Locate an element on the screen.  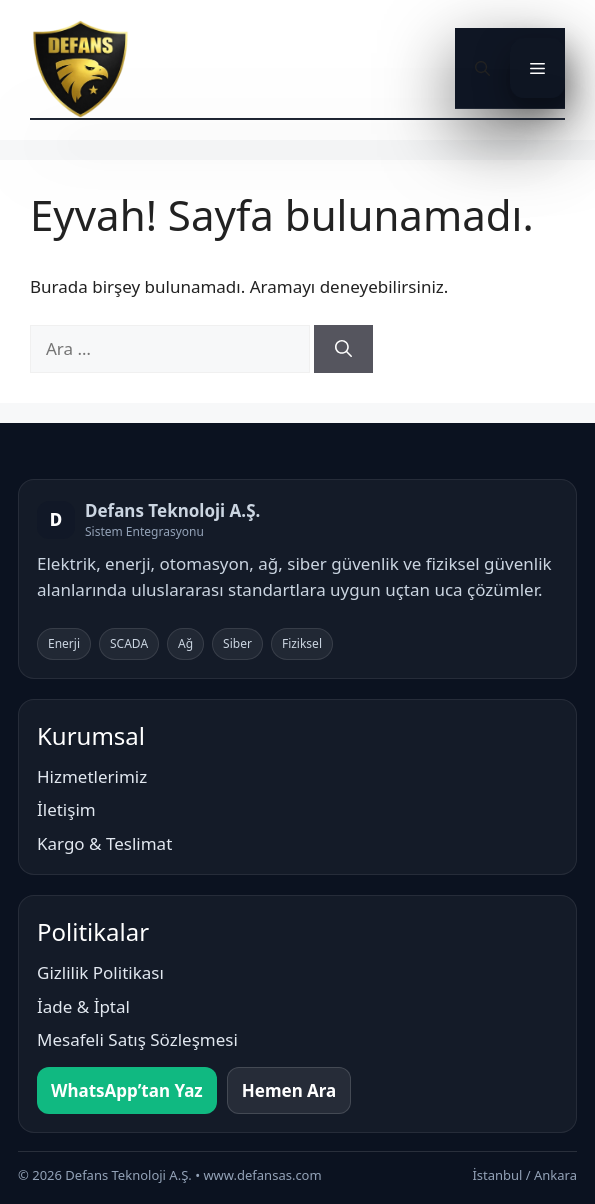
[Ara] is located at coordinates (343, 349).